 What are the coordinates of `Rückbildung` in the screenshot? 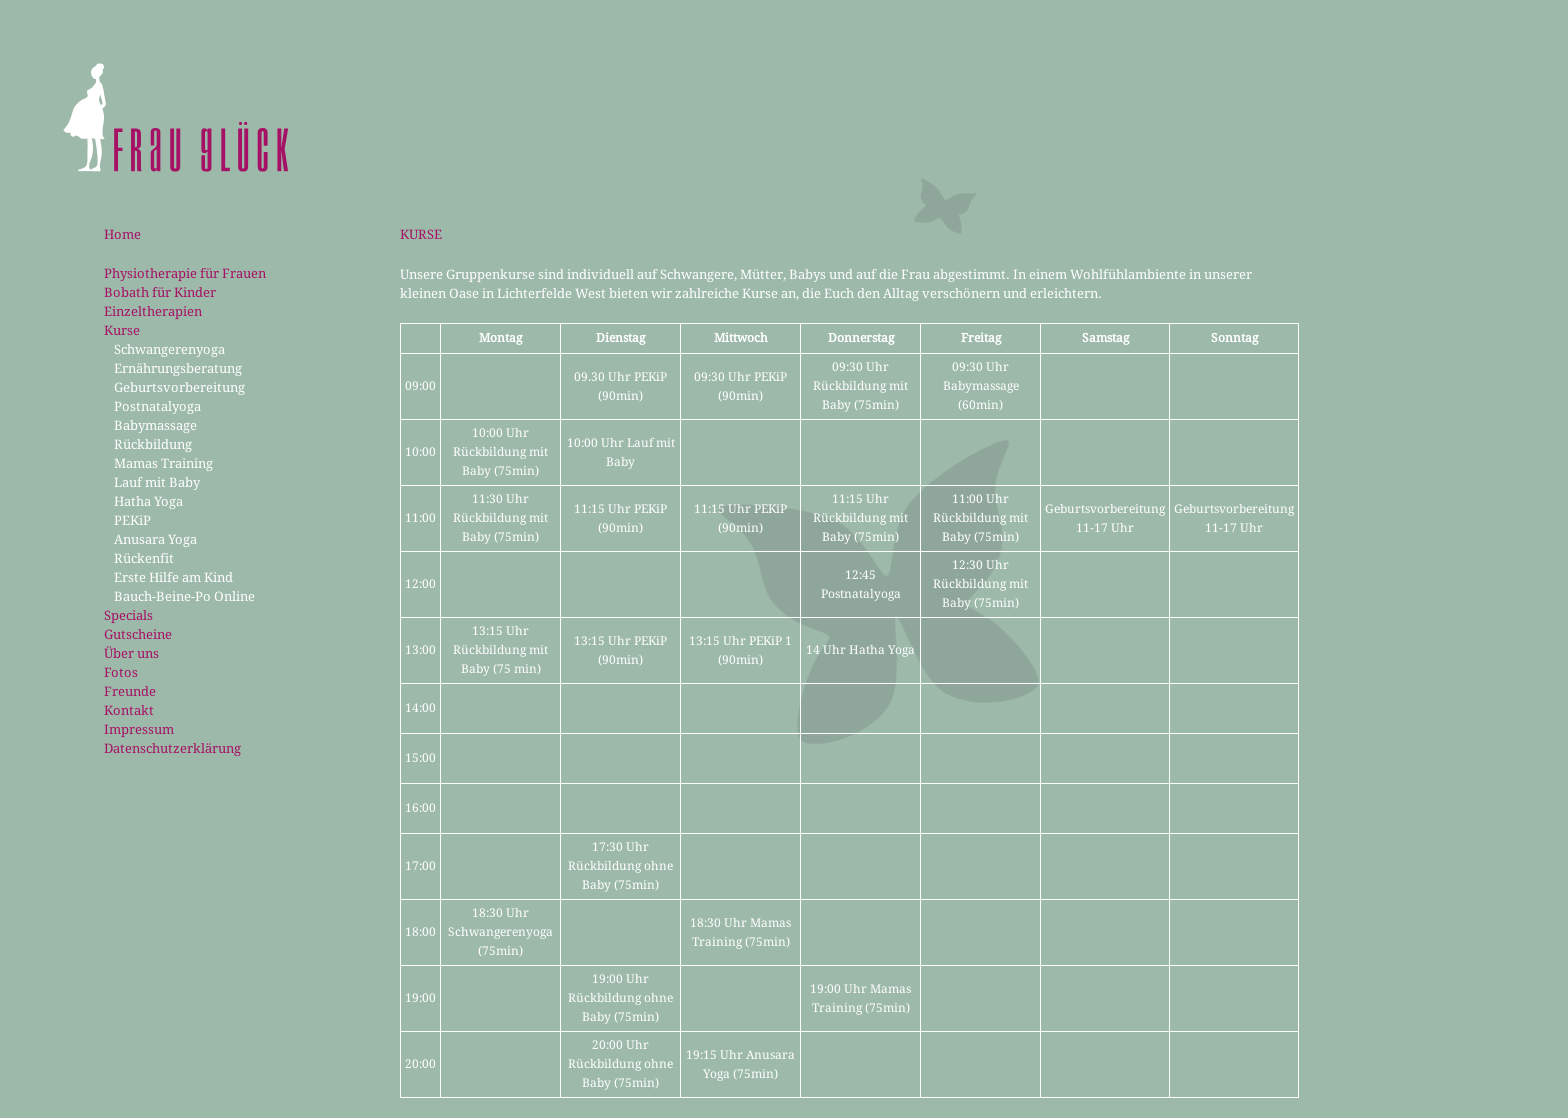 It's located at (153, 444).